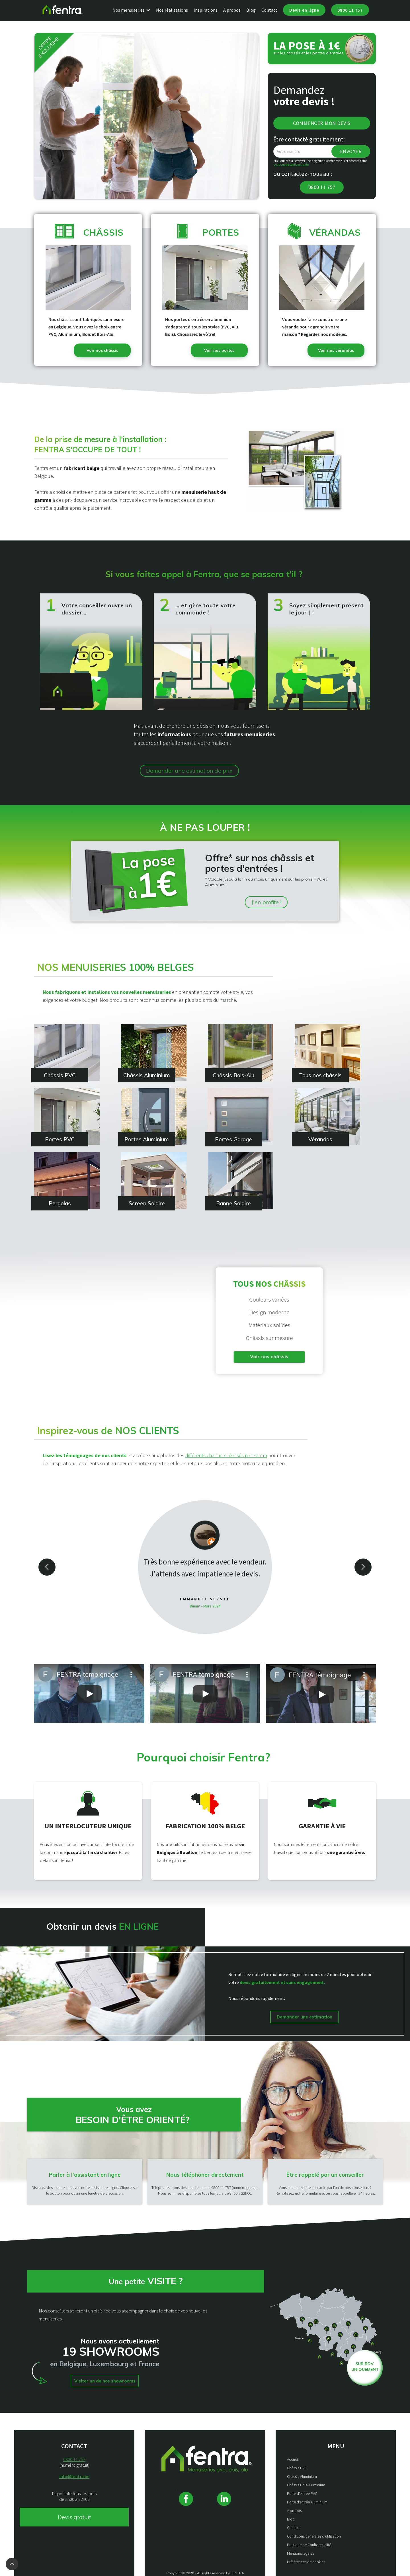  I want to click on différents chantiers réalisés par Fentra, so click(226, 1455).